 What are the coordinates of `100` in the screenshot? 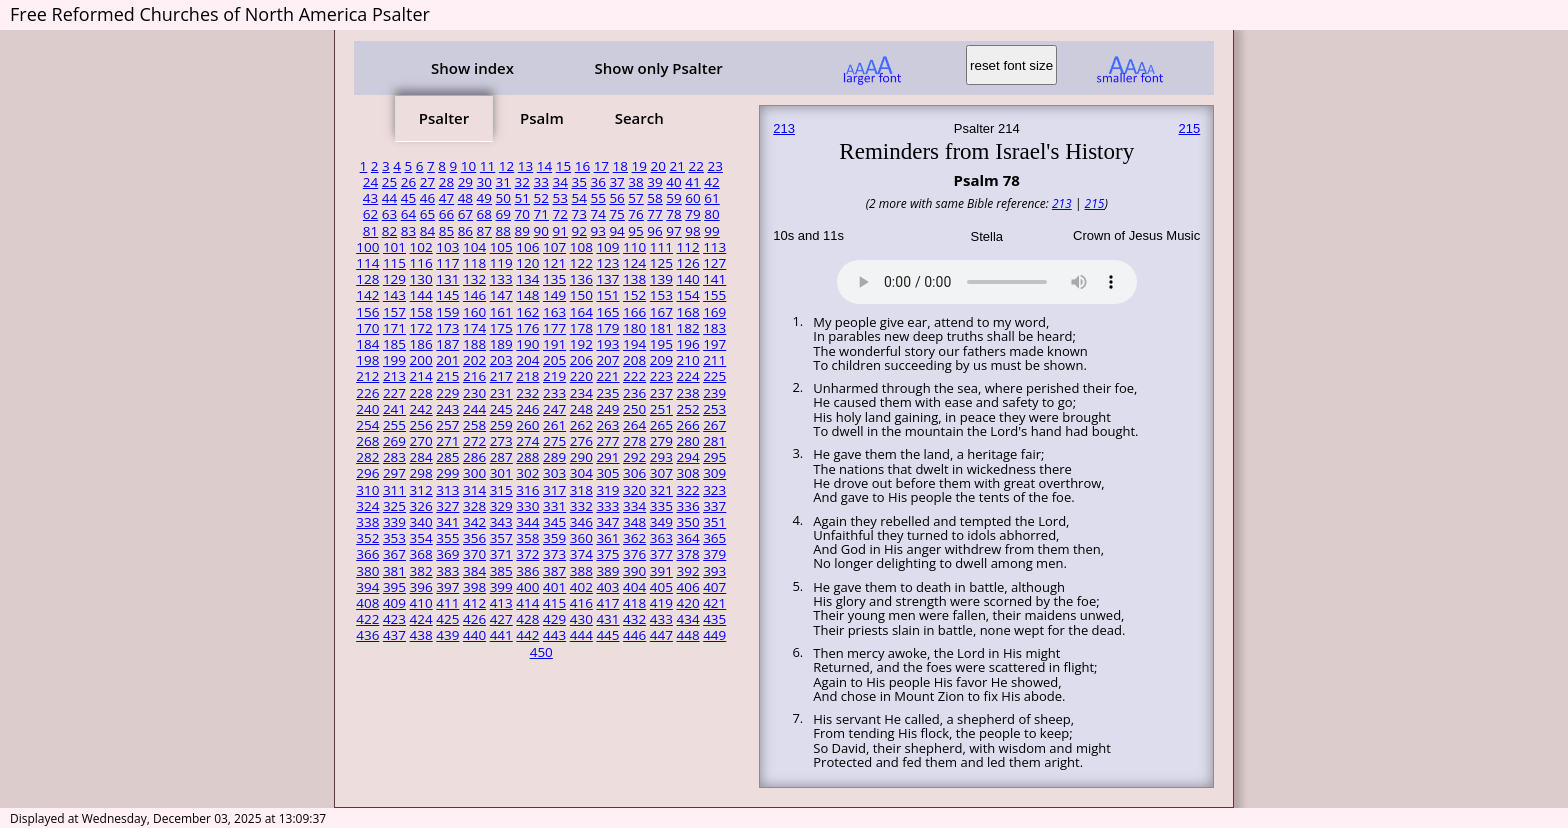 It's located at (367, 247).